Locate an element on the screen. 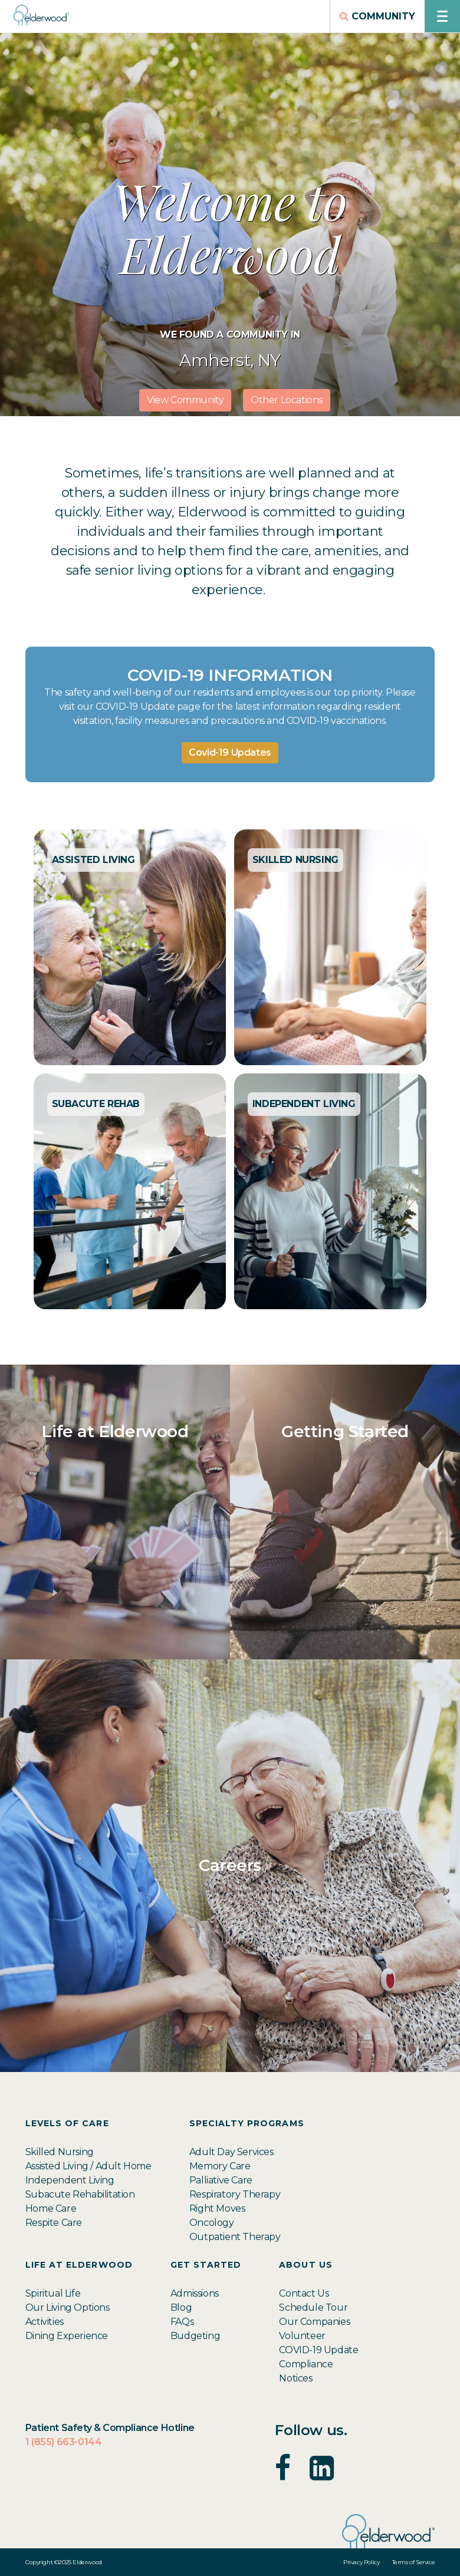 The height and width of the screenshot is (2576, 460). Home Care is located at coordinates (50, 2208).